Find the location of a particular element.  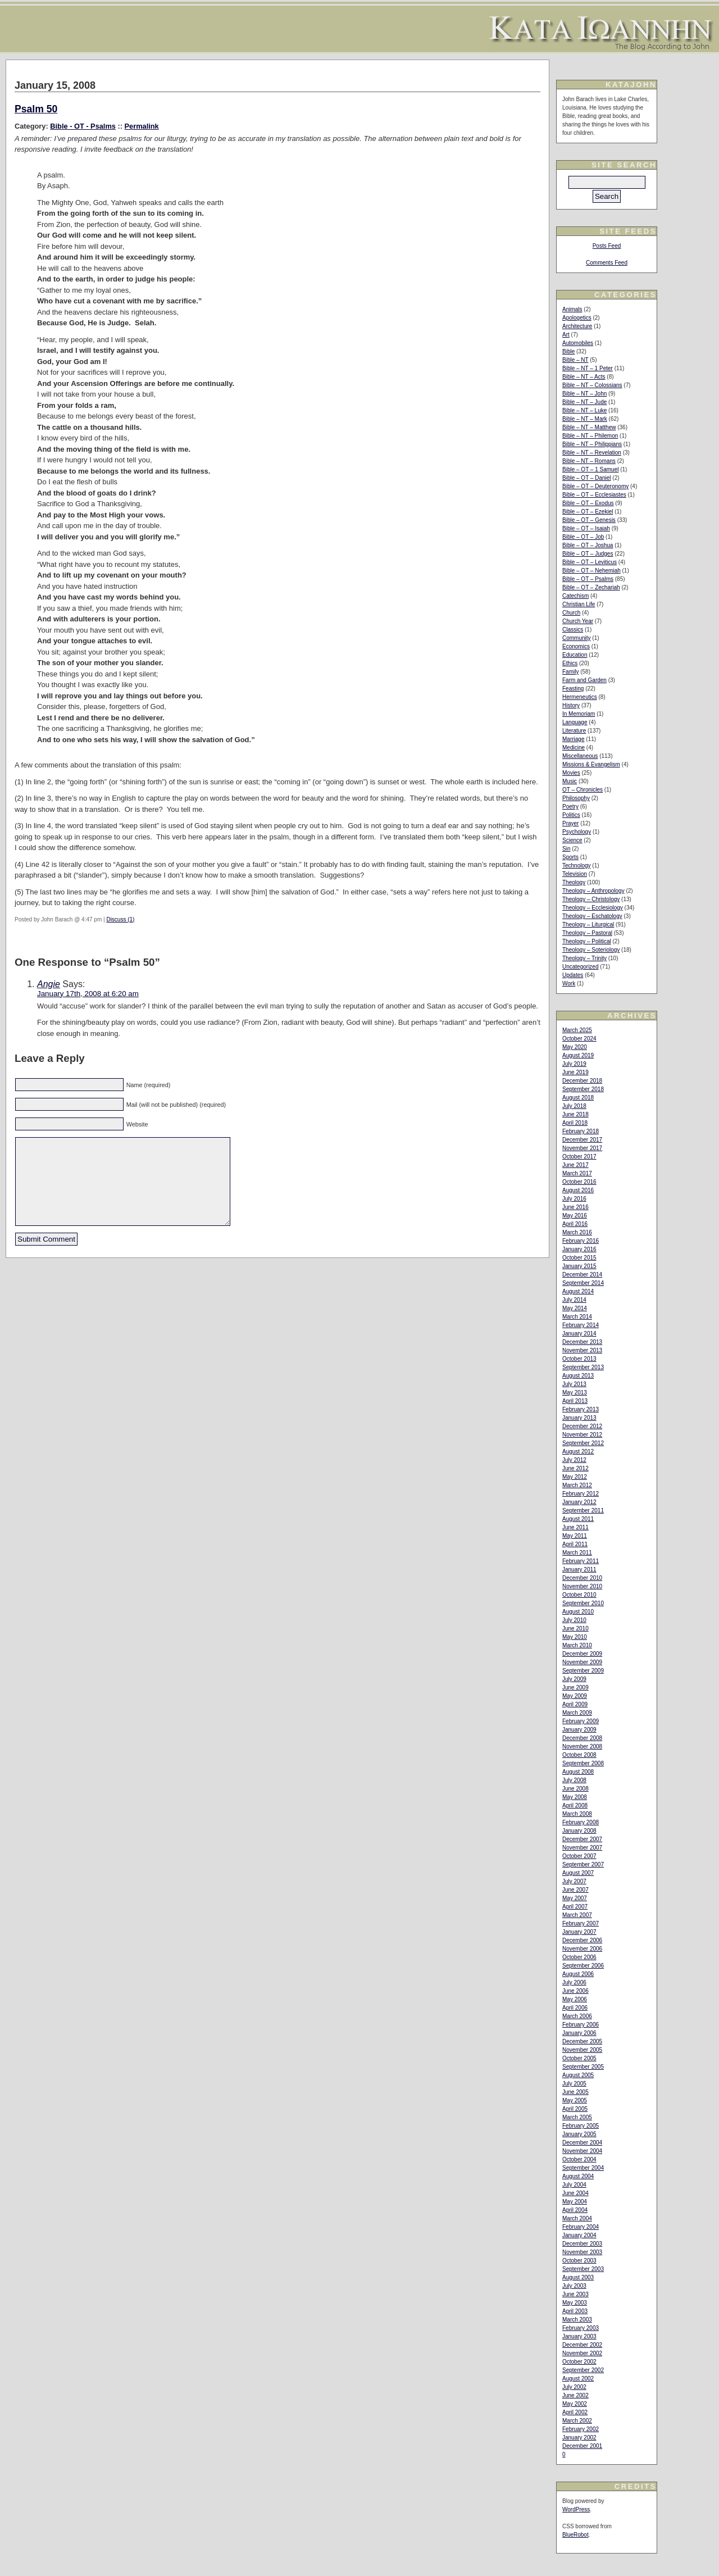

April 2007 is located at coordinates (575, 1906).